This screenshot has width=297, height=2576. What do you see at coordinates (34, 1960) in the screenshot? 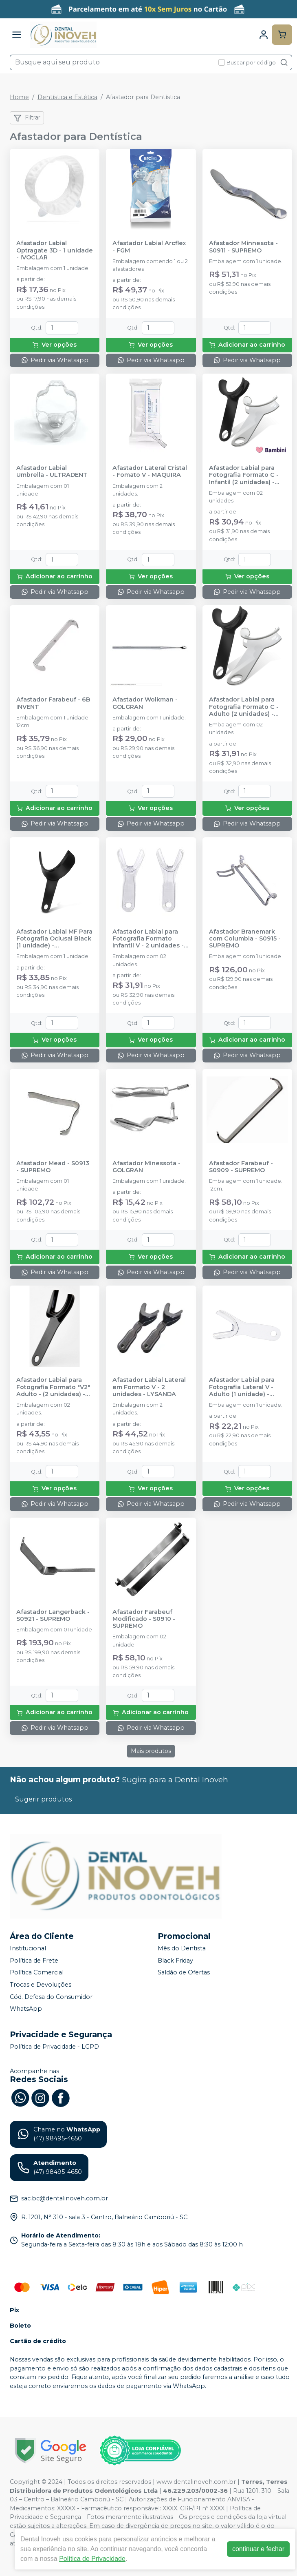
I see `Política de Frete` at bounding box center [34, 1960].